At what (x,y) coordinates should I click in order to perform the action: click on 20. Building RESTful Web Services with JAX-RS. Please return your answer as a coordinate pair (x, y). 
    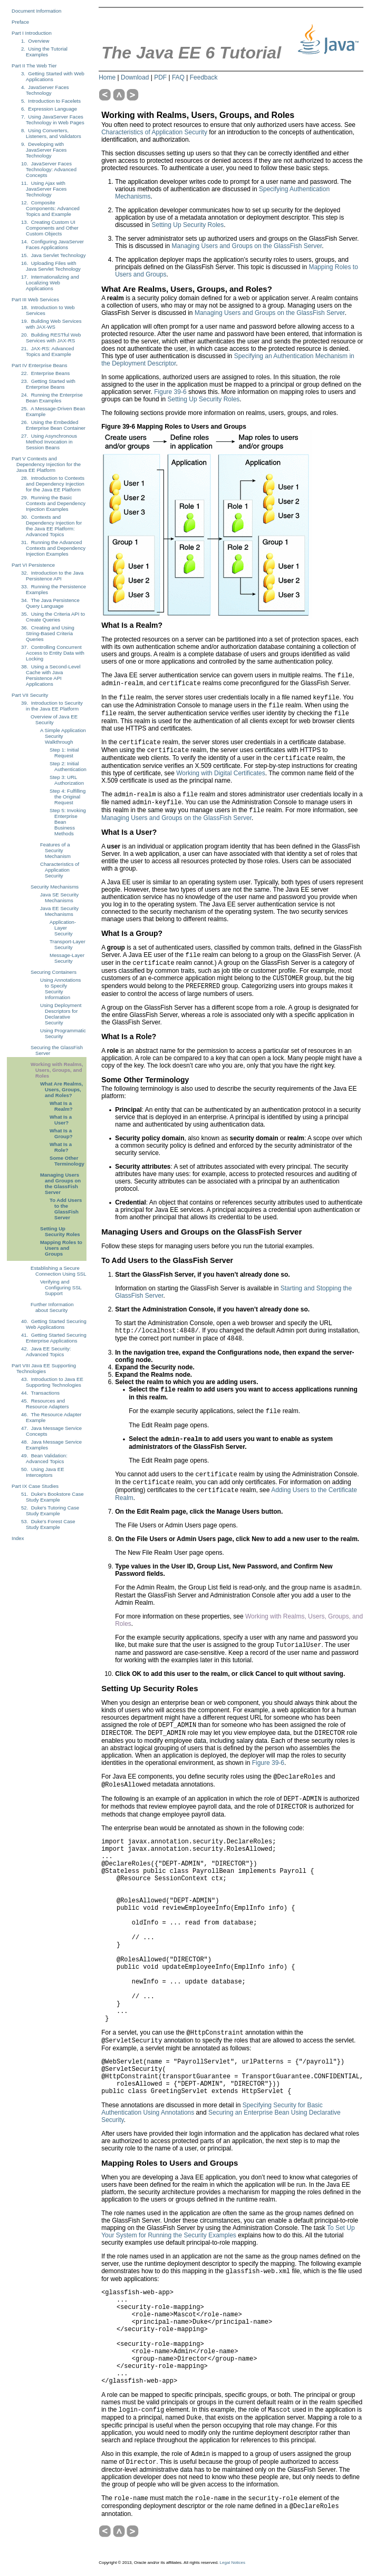
    Looking at the image, I should click on (51, 337).